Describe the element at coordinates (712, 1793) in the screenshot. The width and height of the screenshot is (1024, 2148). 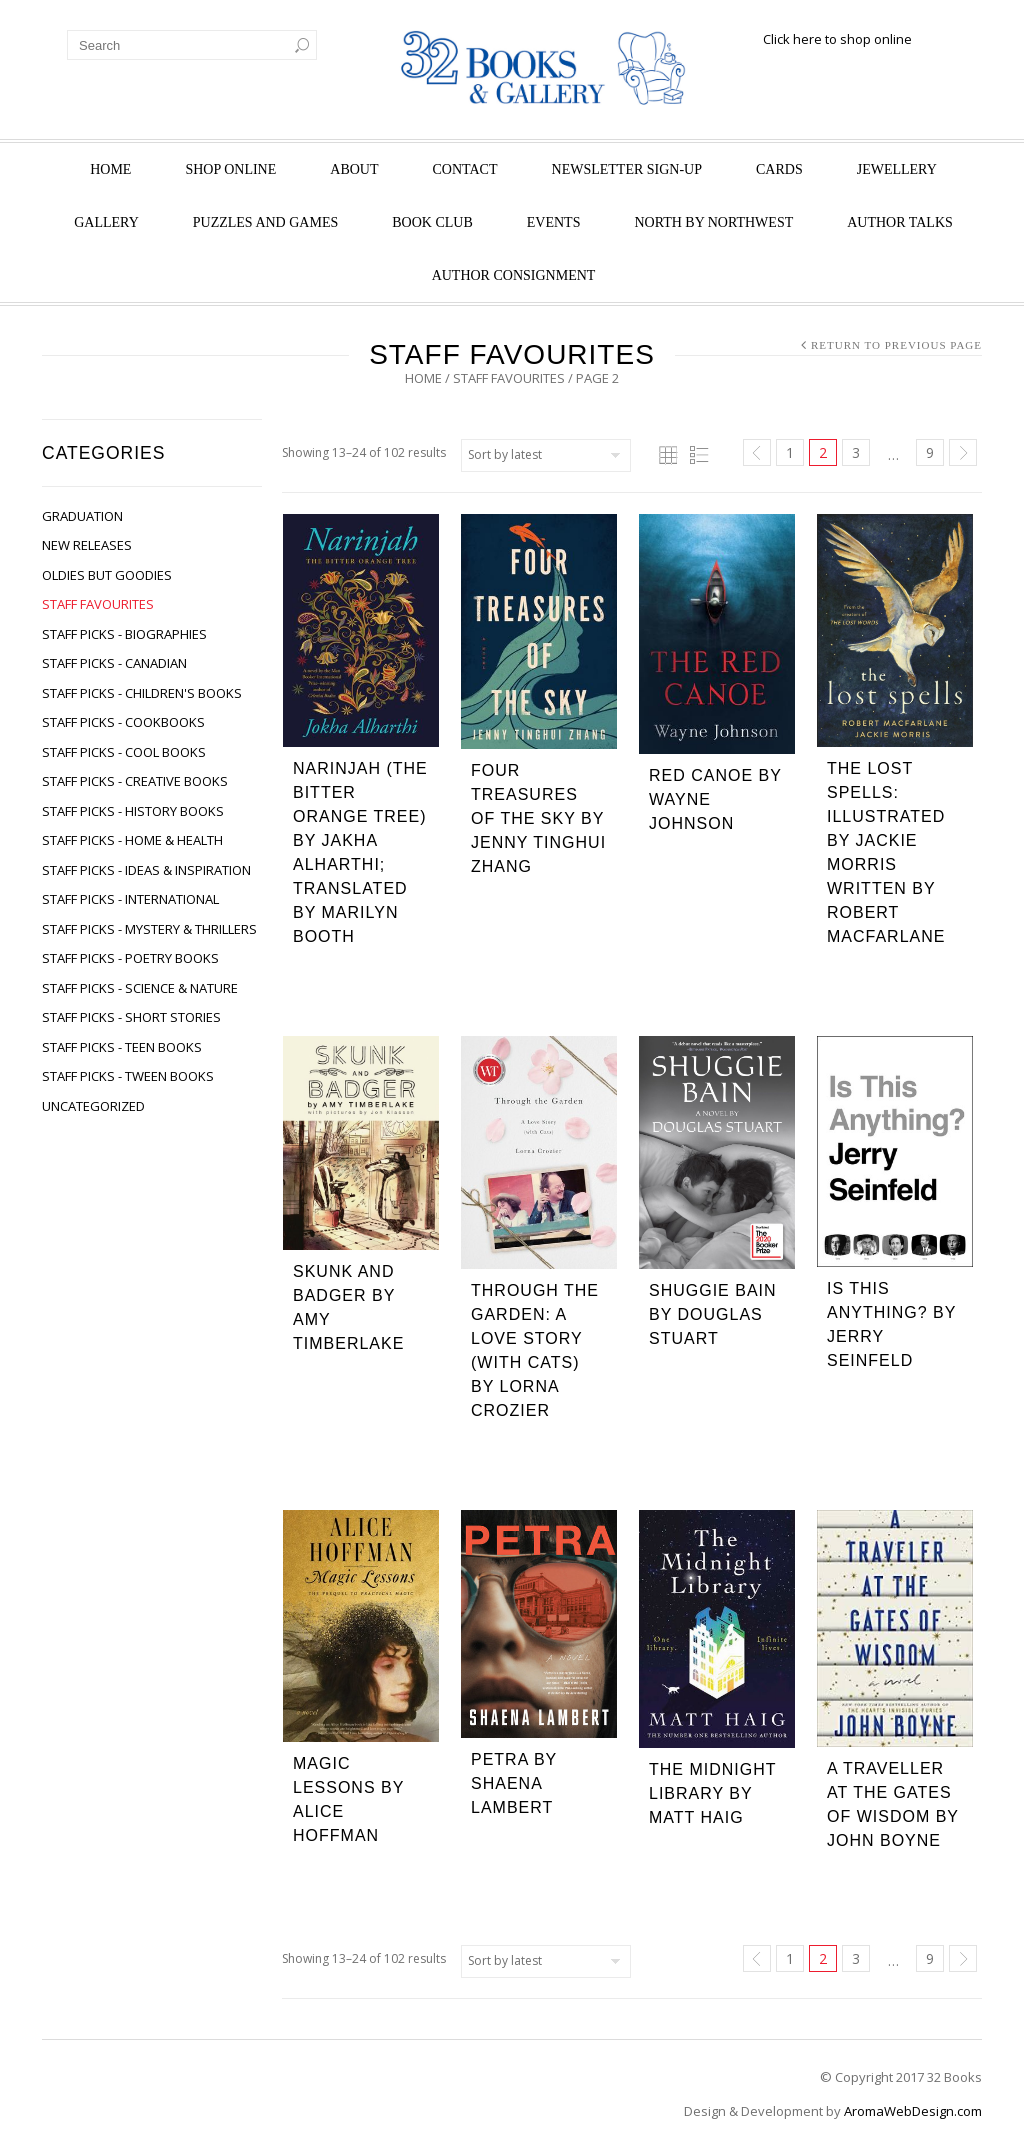
I see `The Midnight Library by Matt Haig` at that location.